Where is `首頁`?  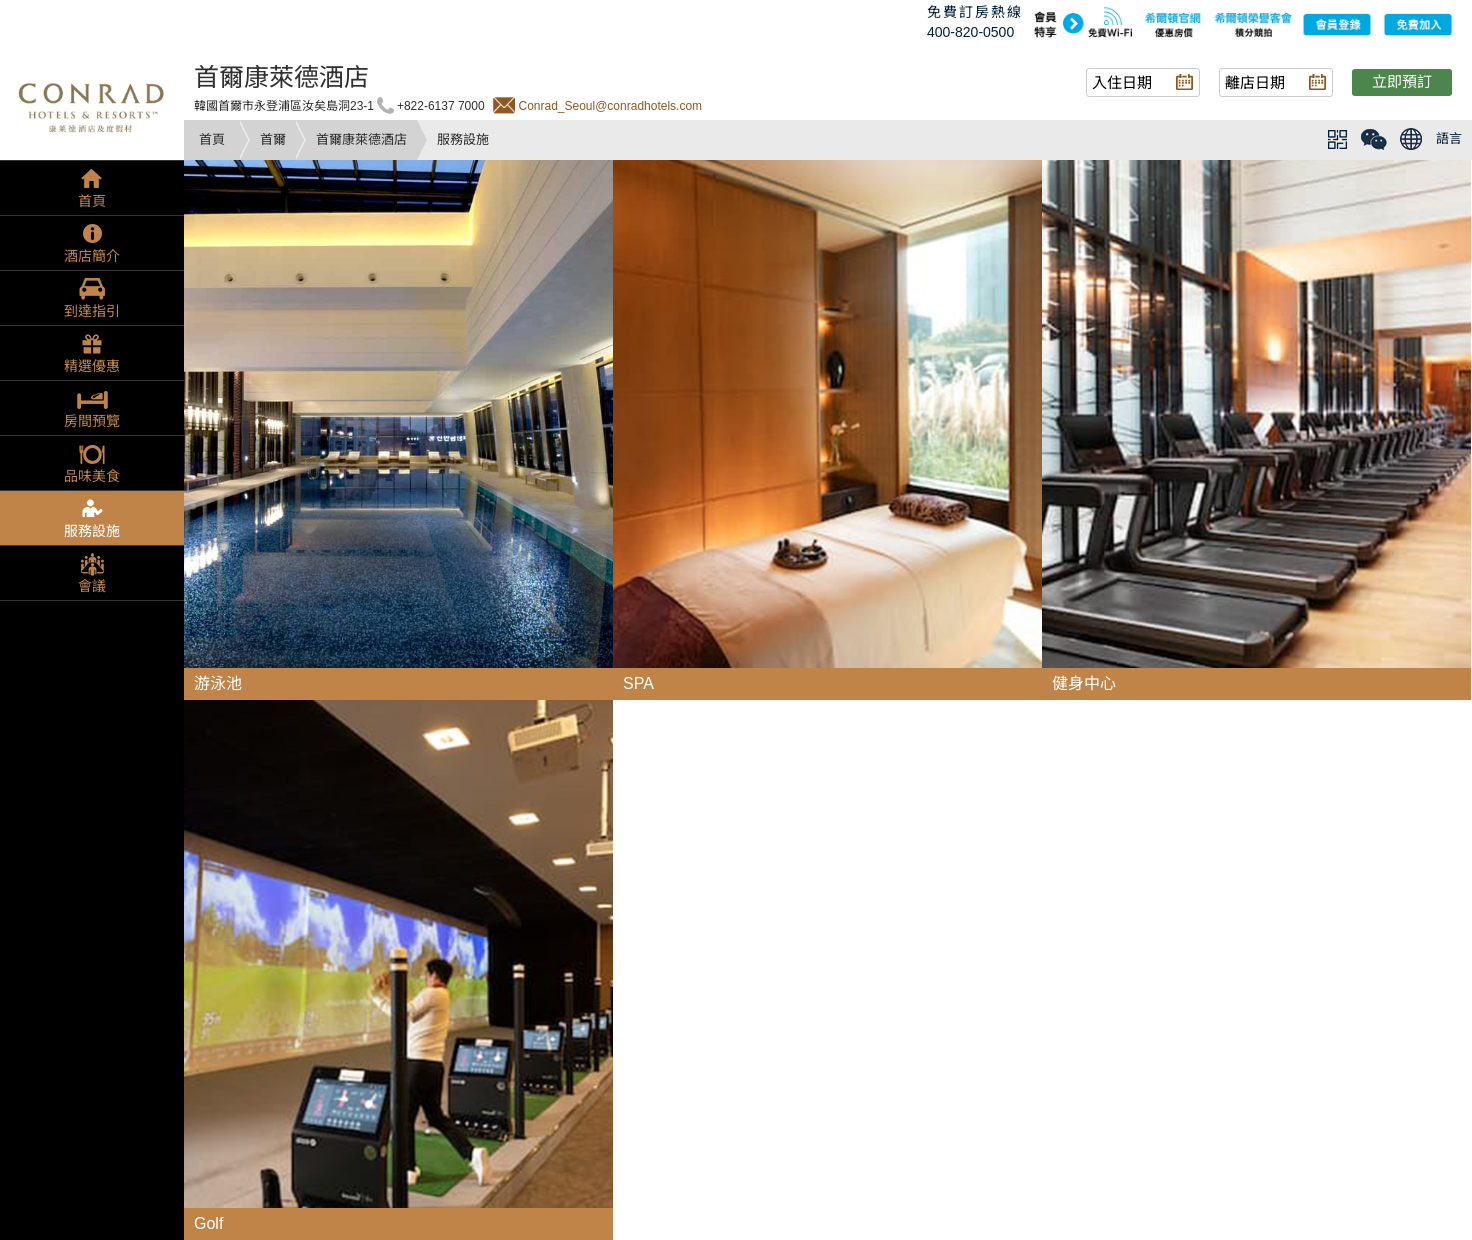 首頁 is located at coordinates (212, 139).